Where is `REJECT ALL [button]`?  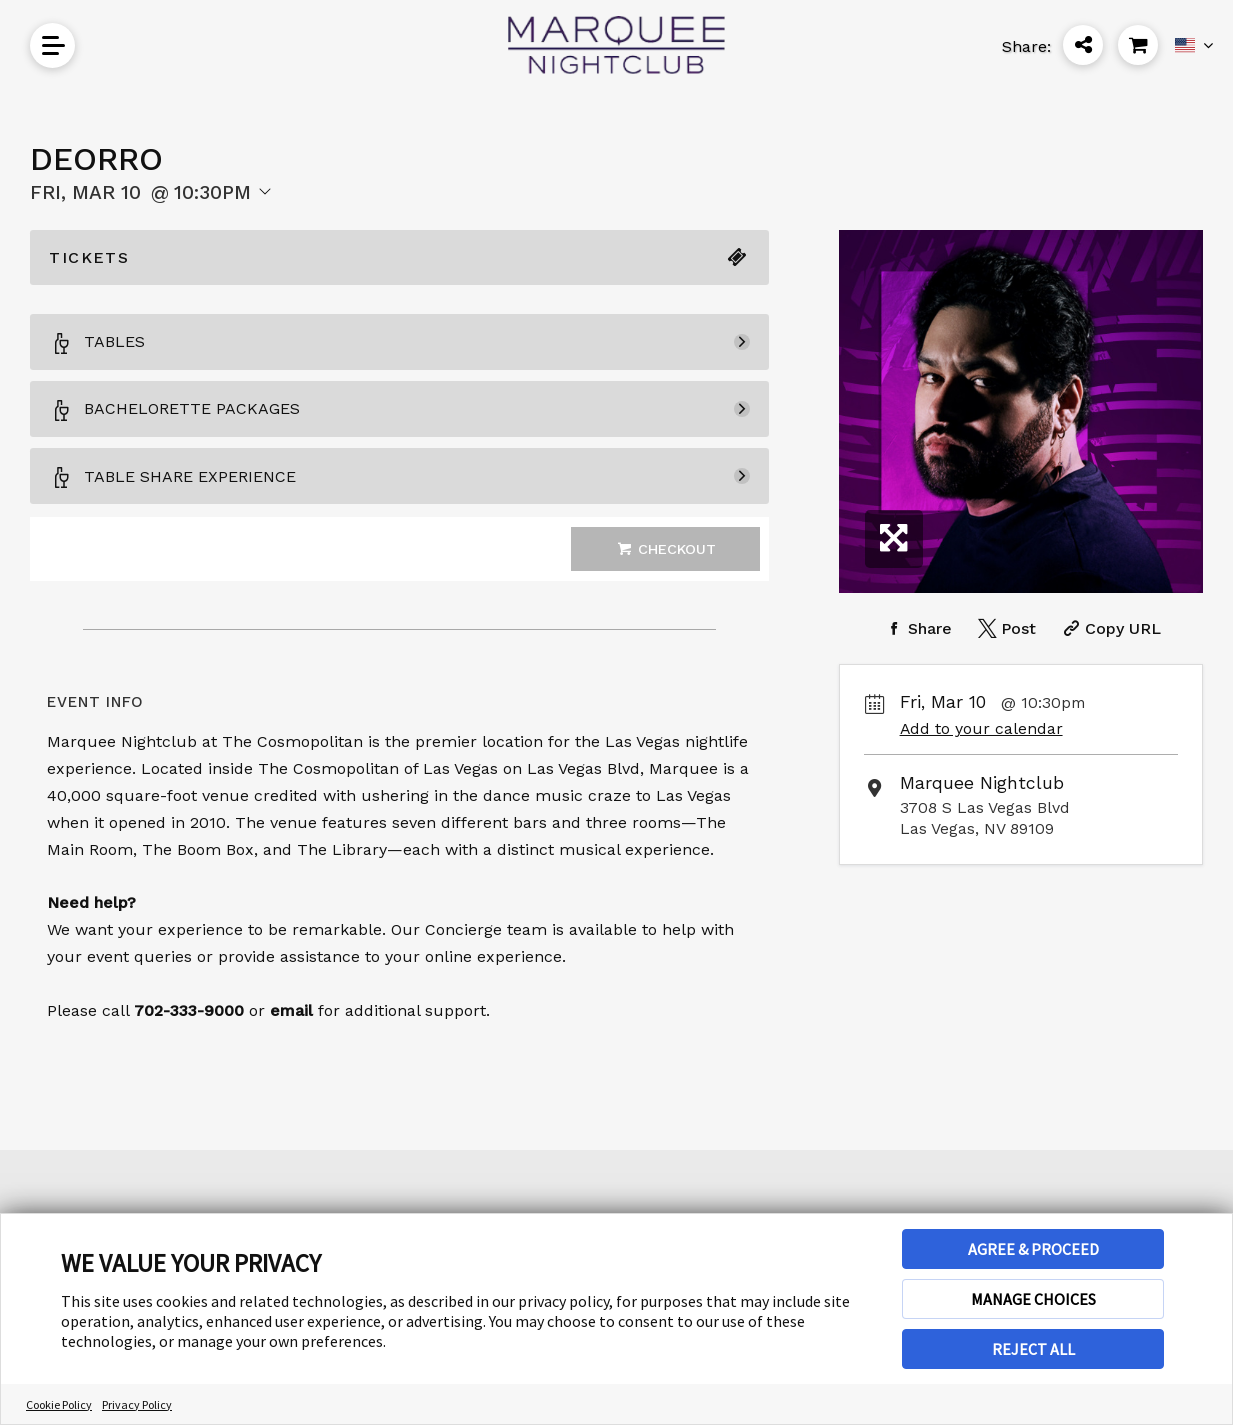 REJECT ALL [button] is located at coordinates (1033, 1349).